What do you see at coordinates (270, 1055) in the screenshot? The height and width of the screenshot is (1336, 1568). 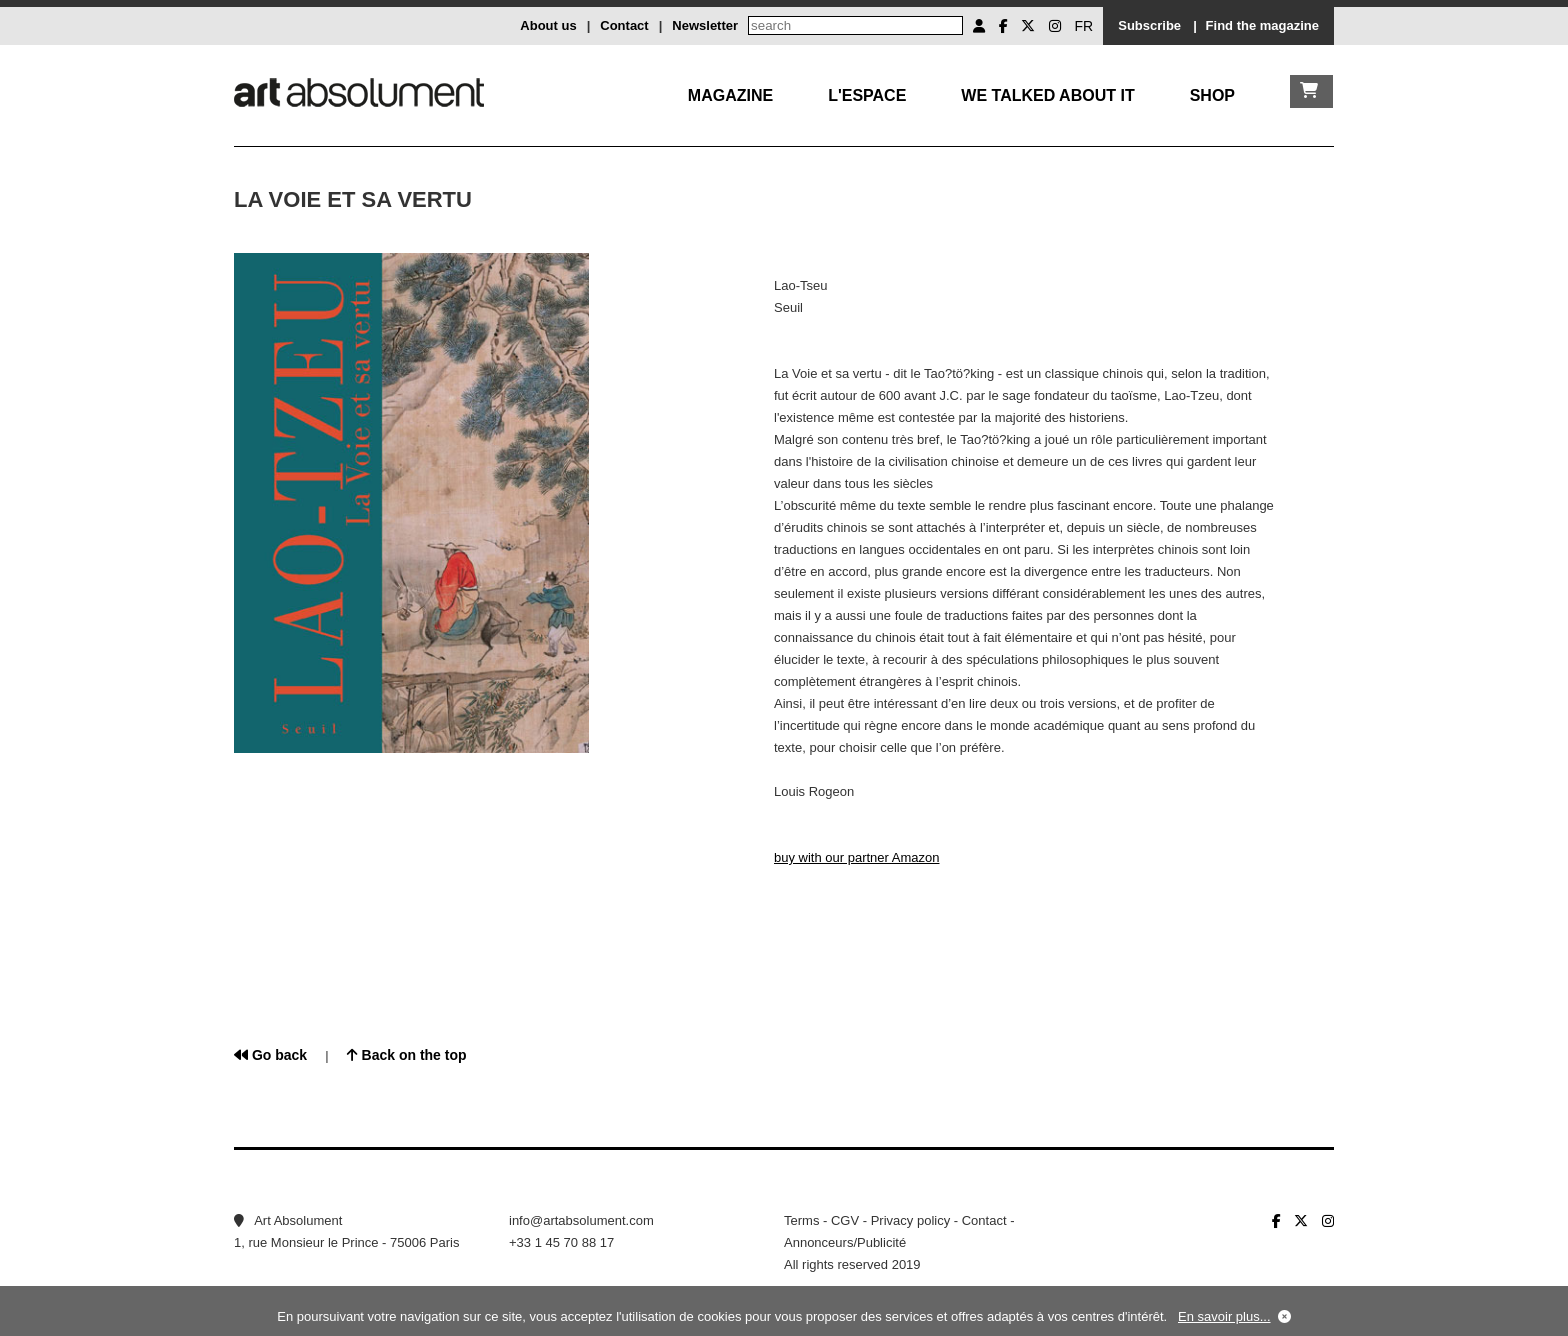 I see `Go back` at bounding box center [270, 1055].